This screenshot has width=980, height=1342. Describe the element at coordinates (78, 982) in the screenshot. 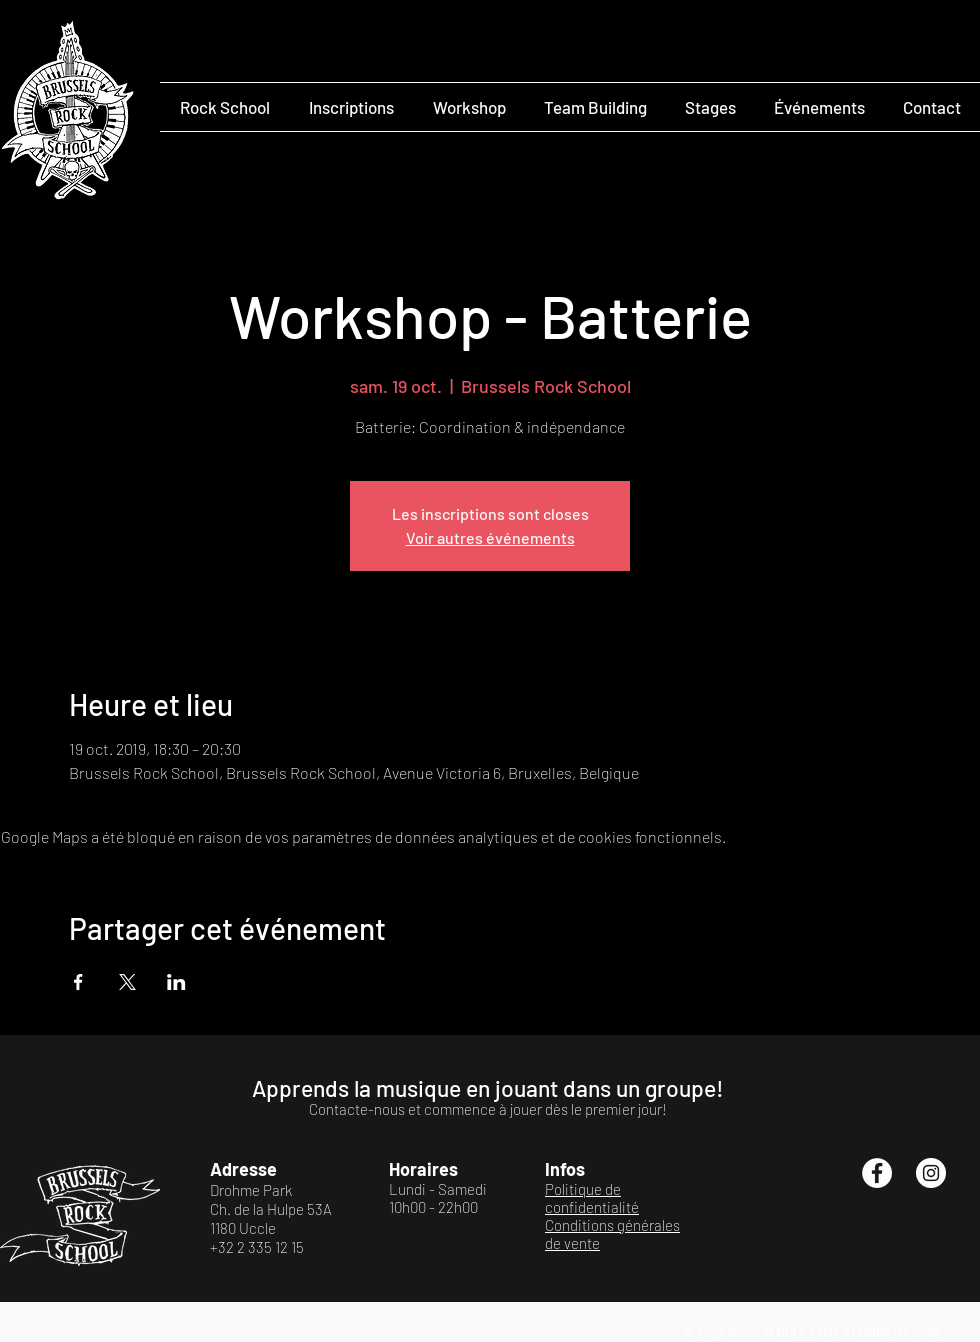

I see `[Partager l'événement sur Facebook]` at that location.